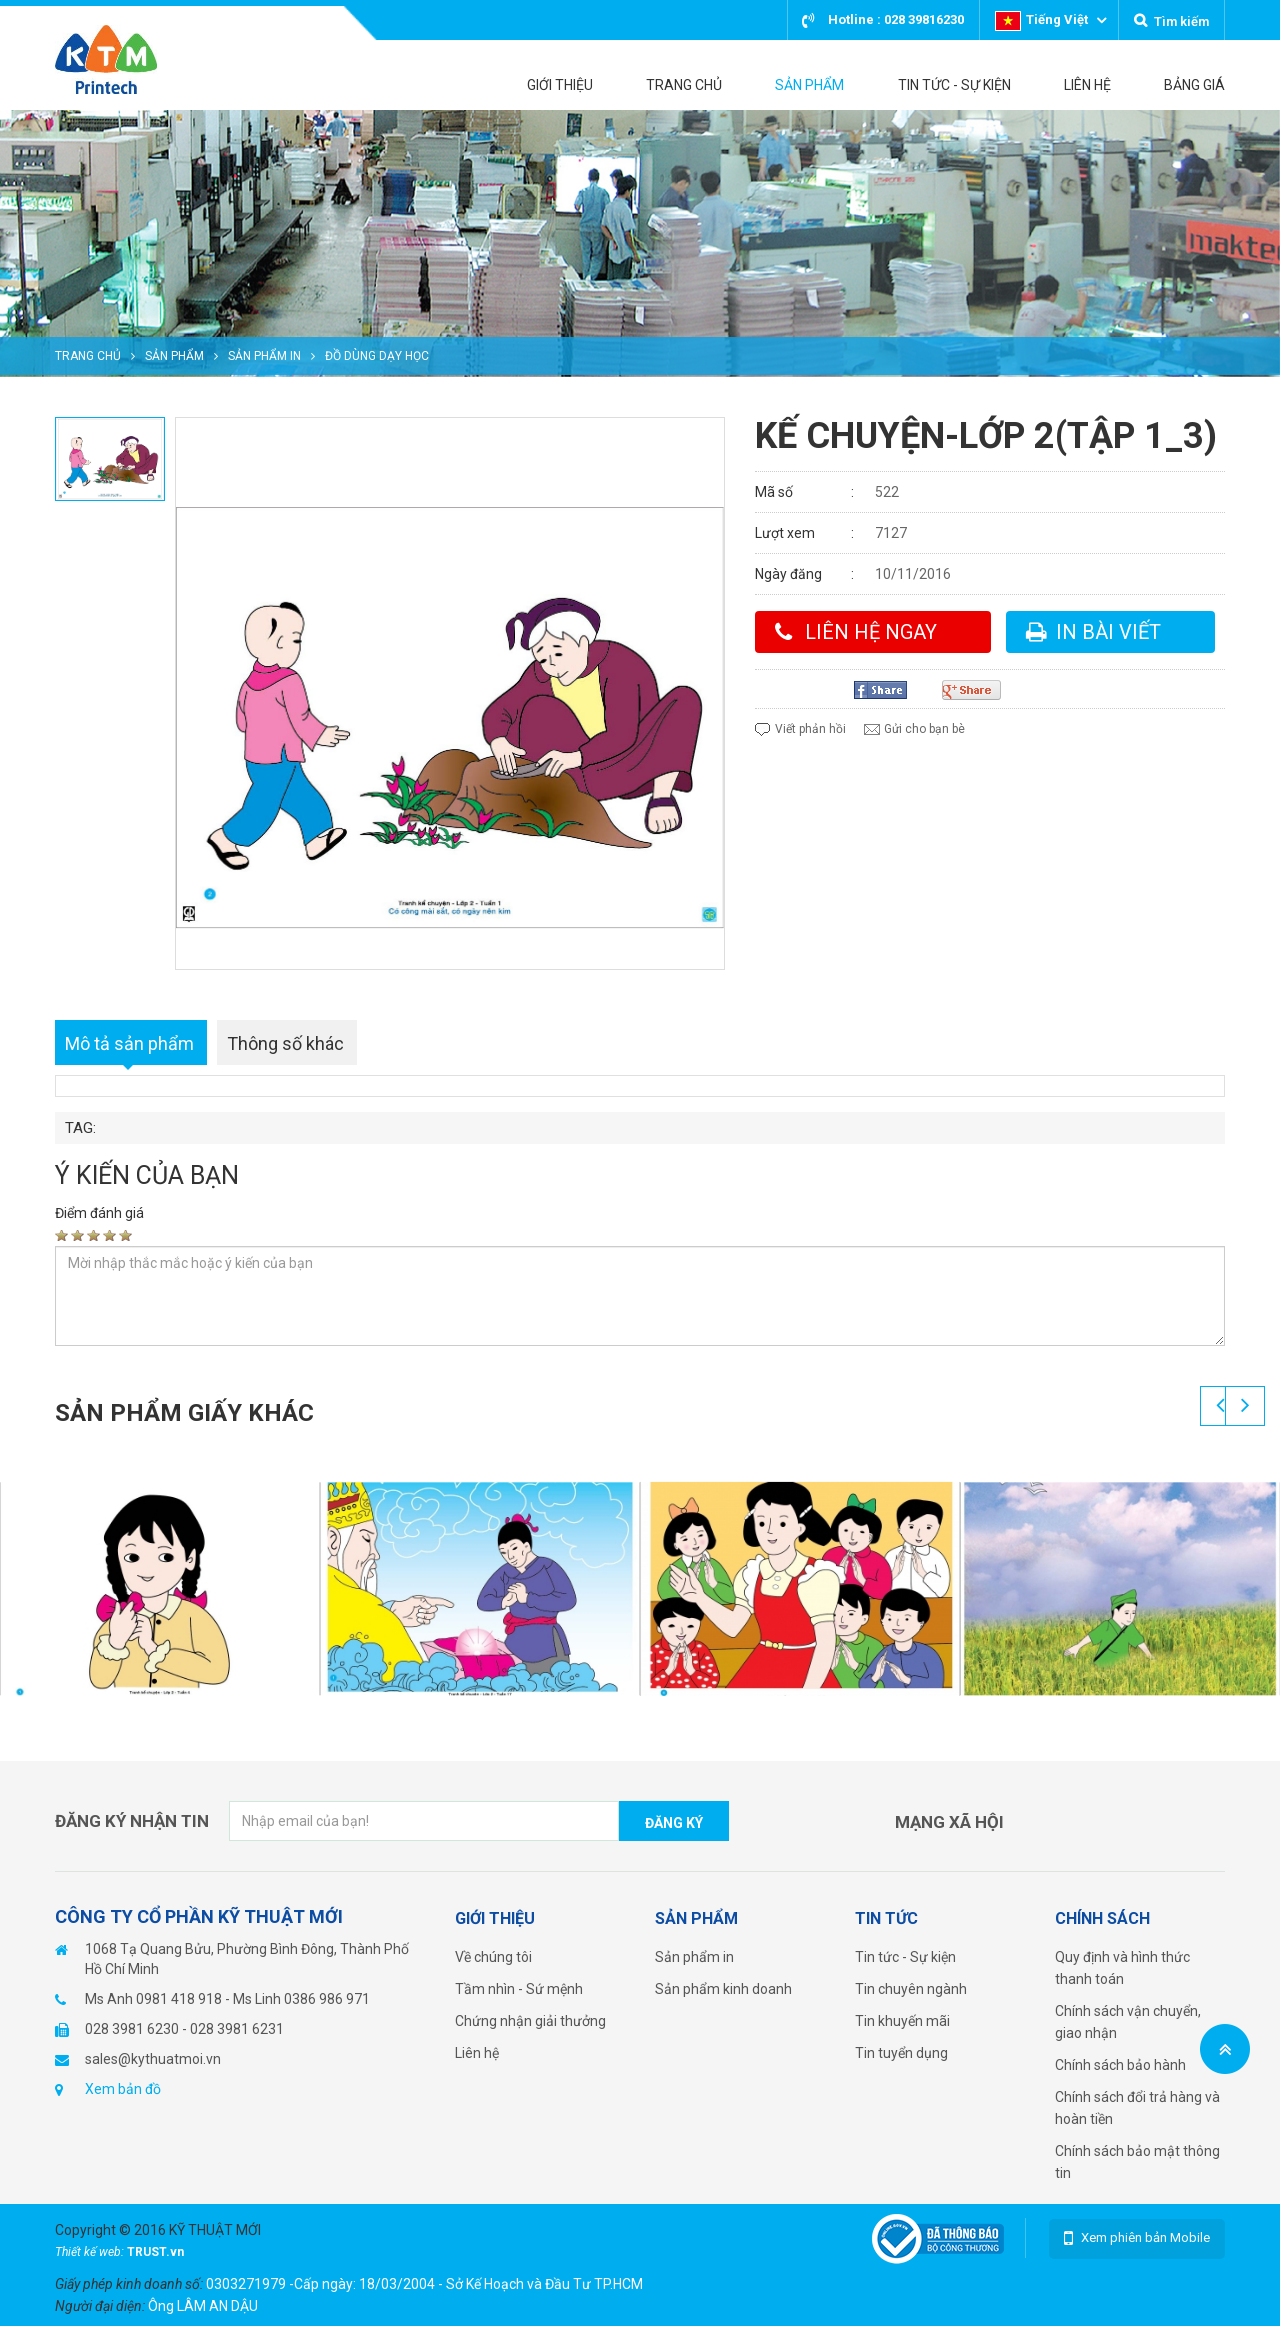  I want to click on Xem phiên bản Mobile, so click(1145, 2237).